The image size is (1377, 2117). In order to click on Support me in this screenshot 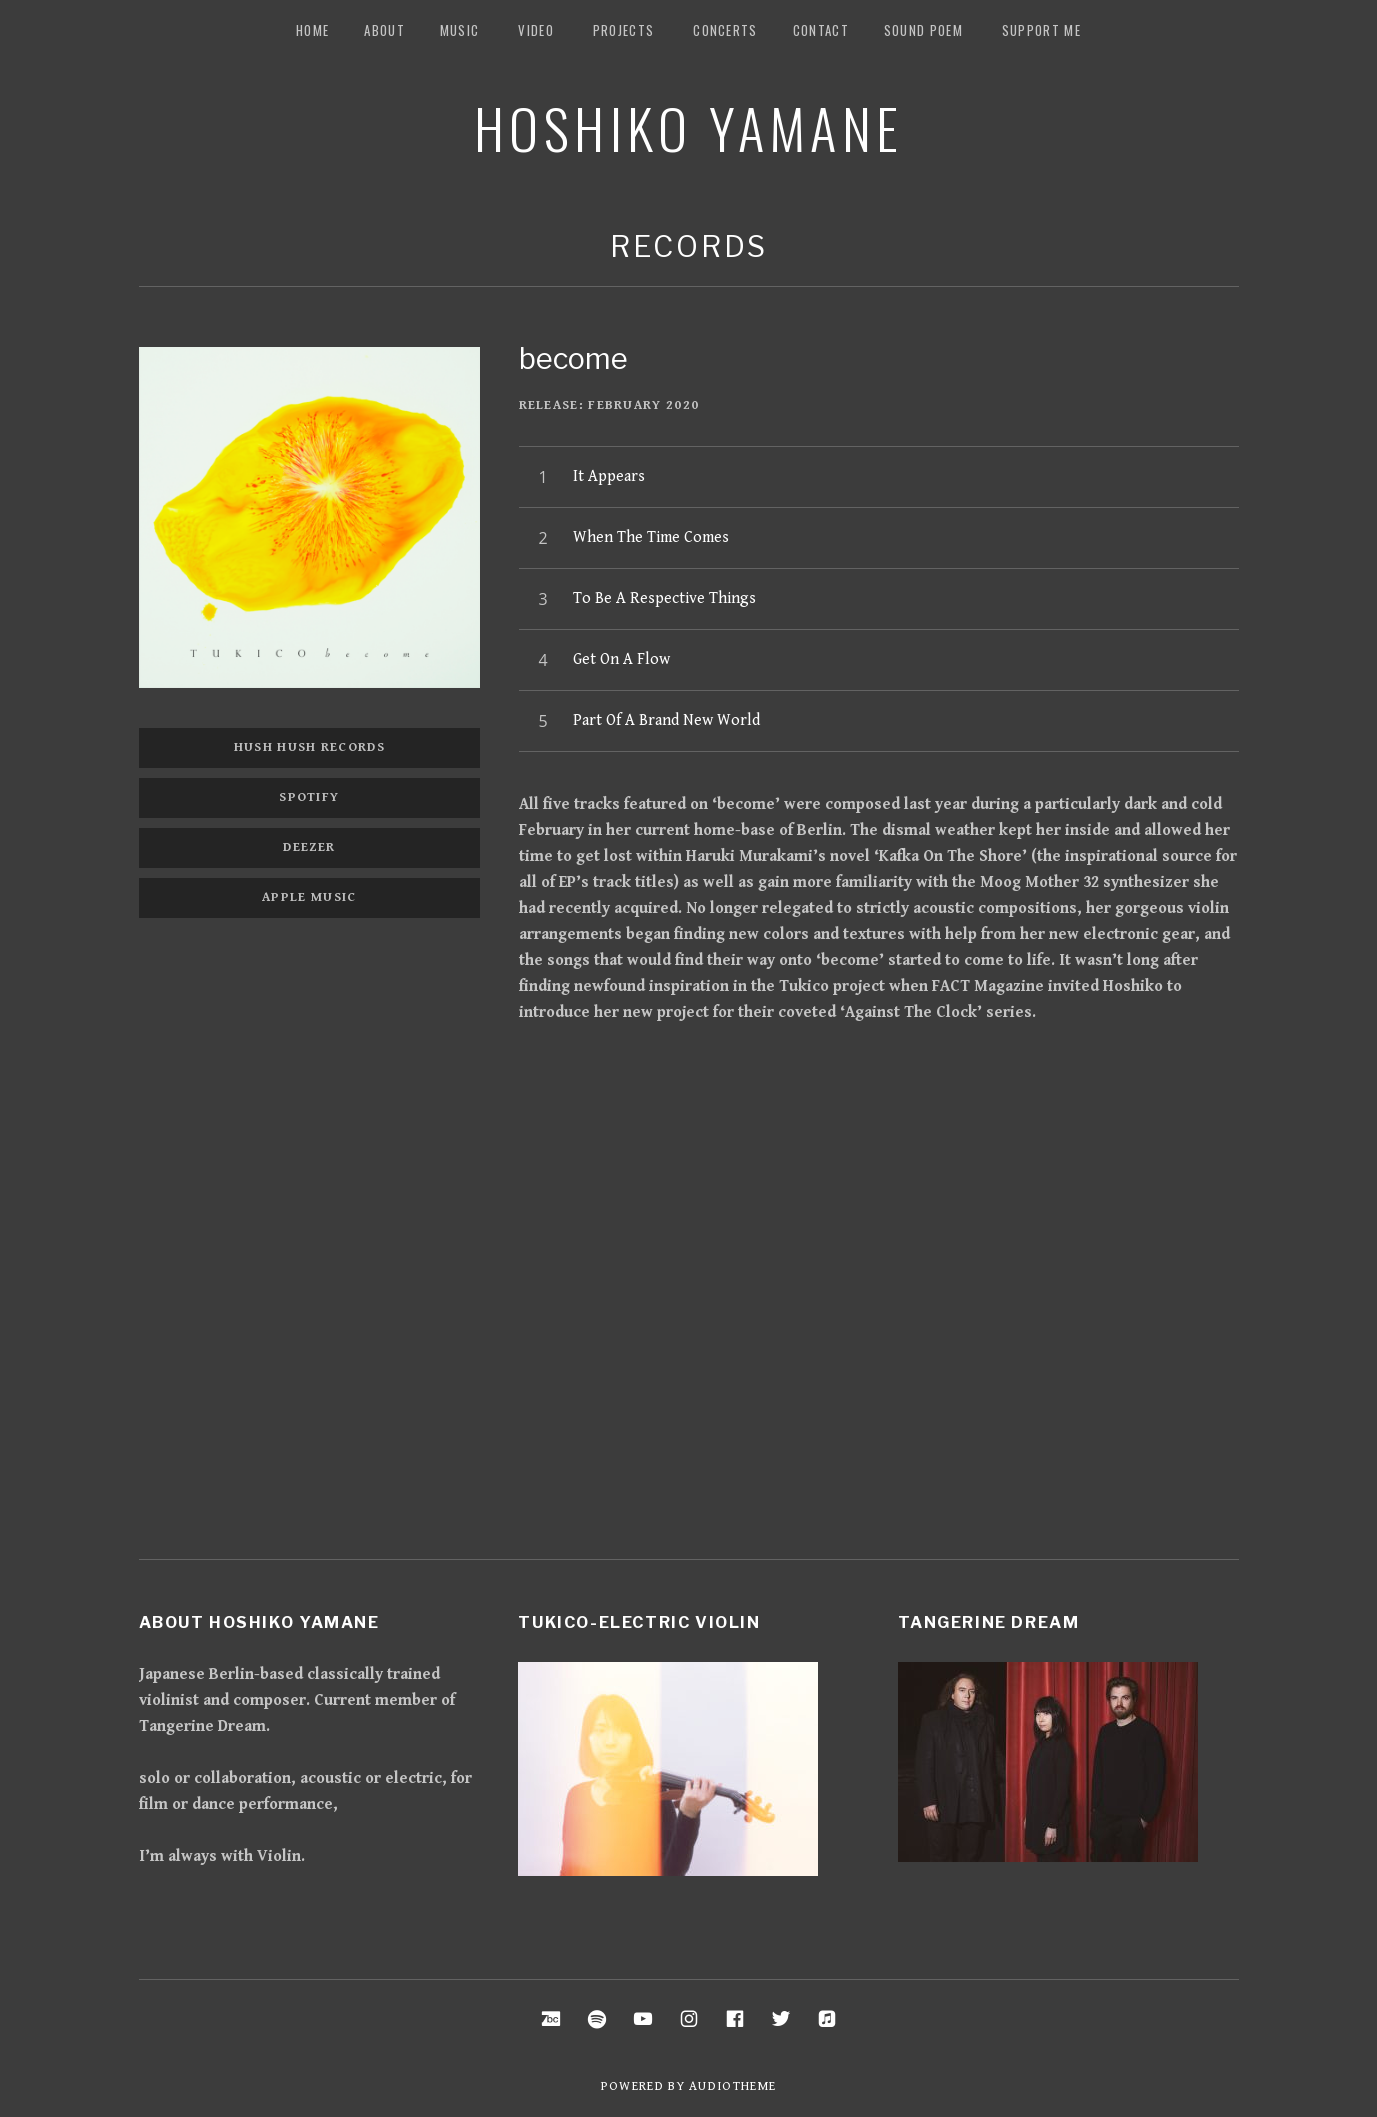, I will do `click(1041, 30)`.